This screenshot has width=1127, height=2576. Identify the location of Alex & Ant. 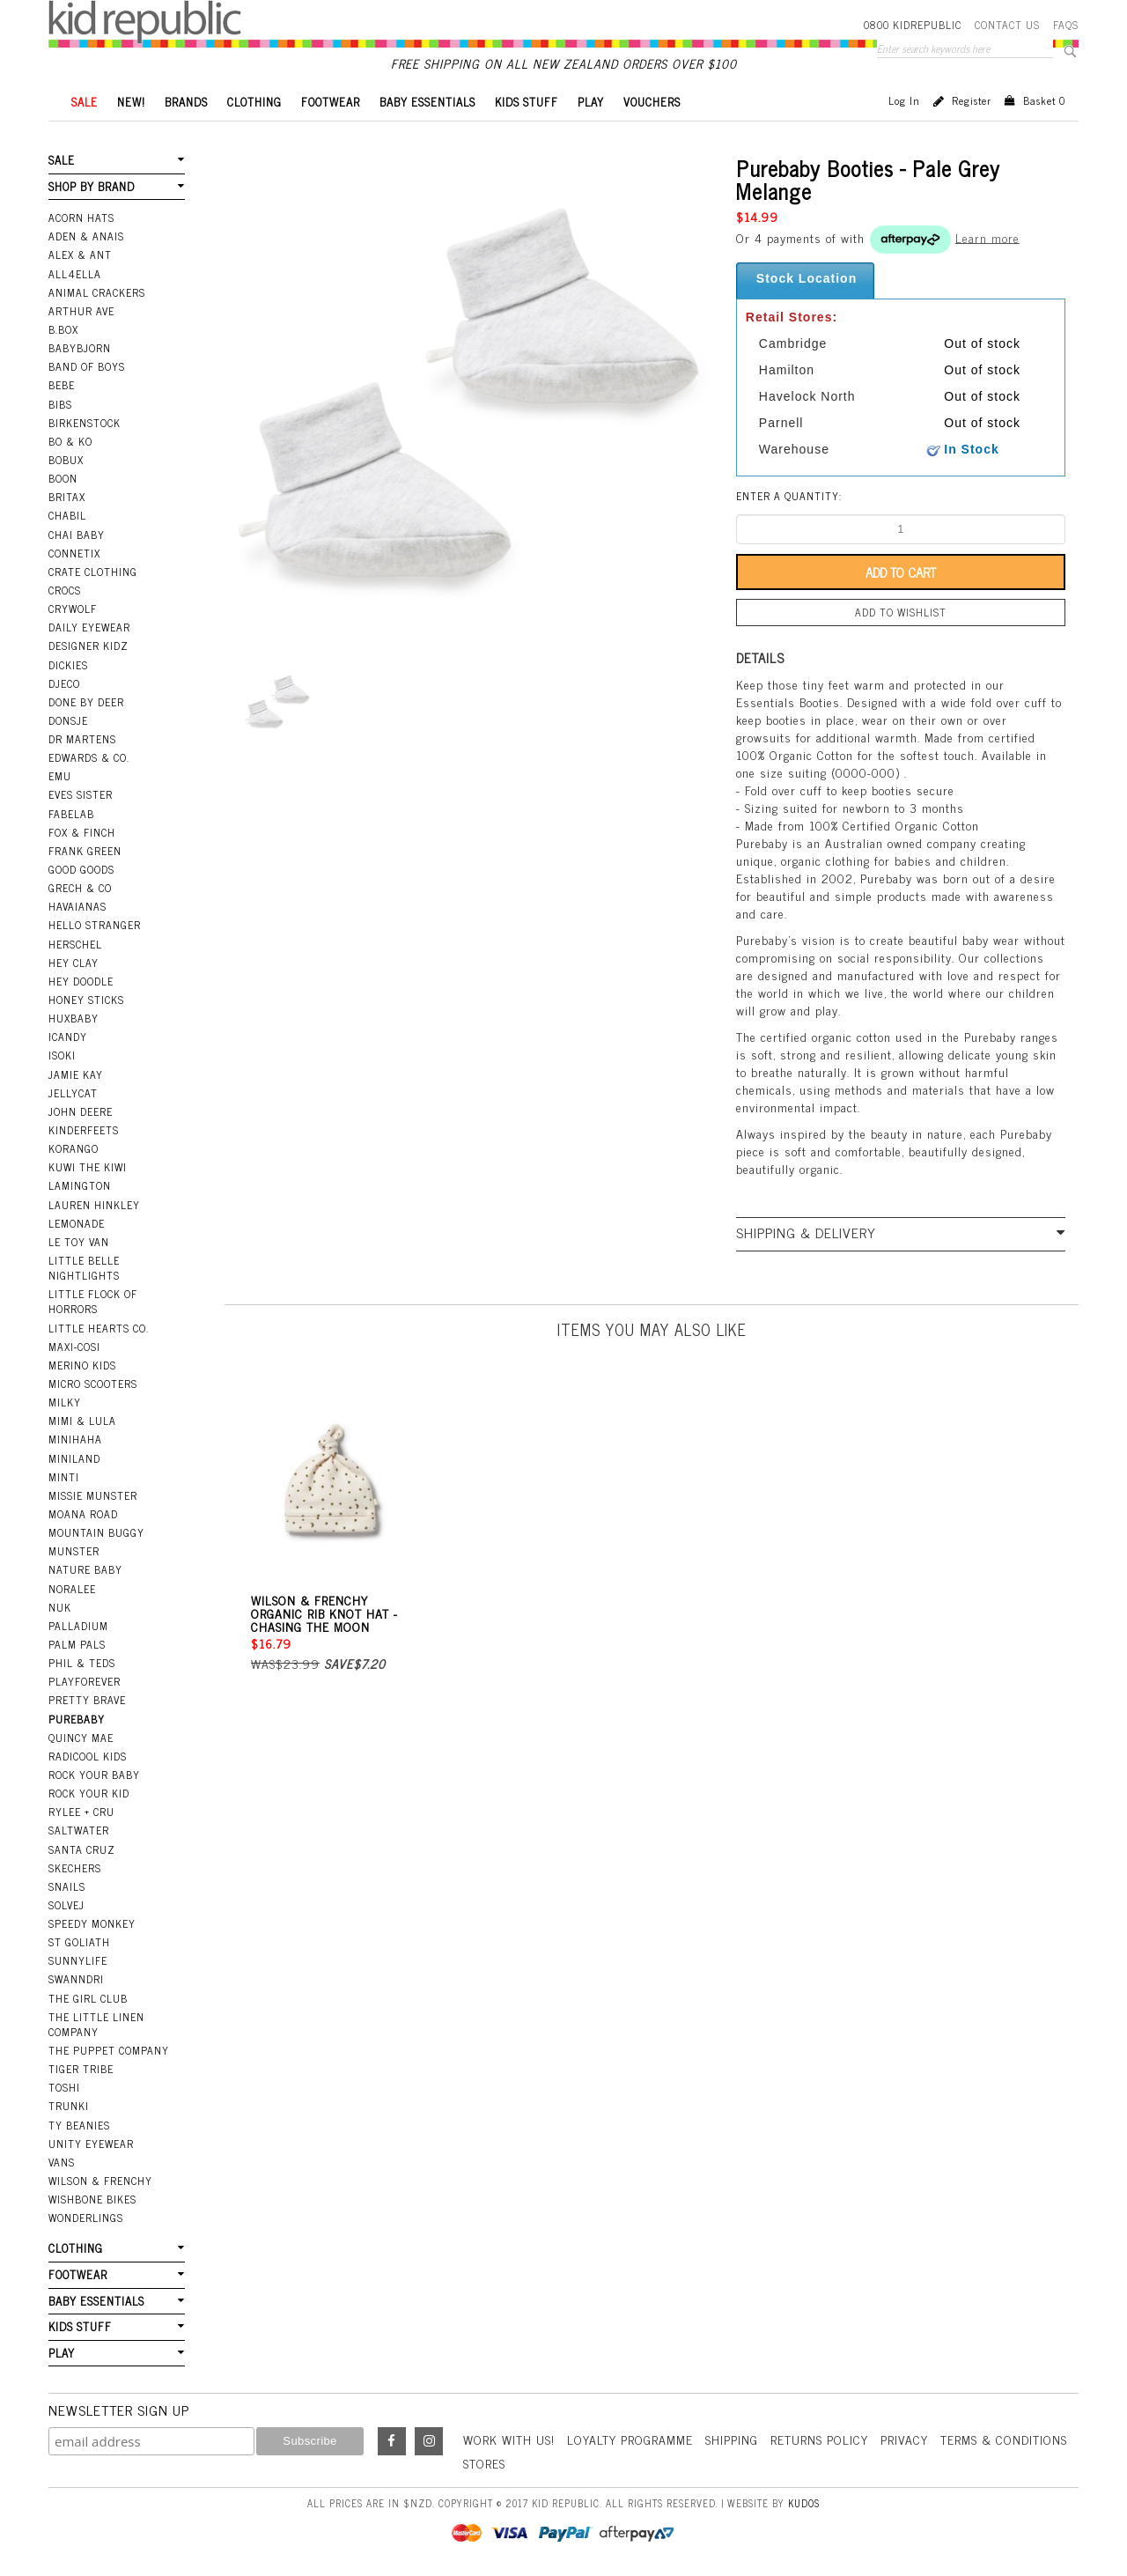
(80, 254).